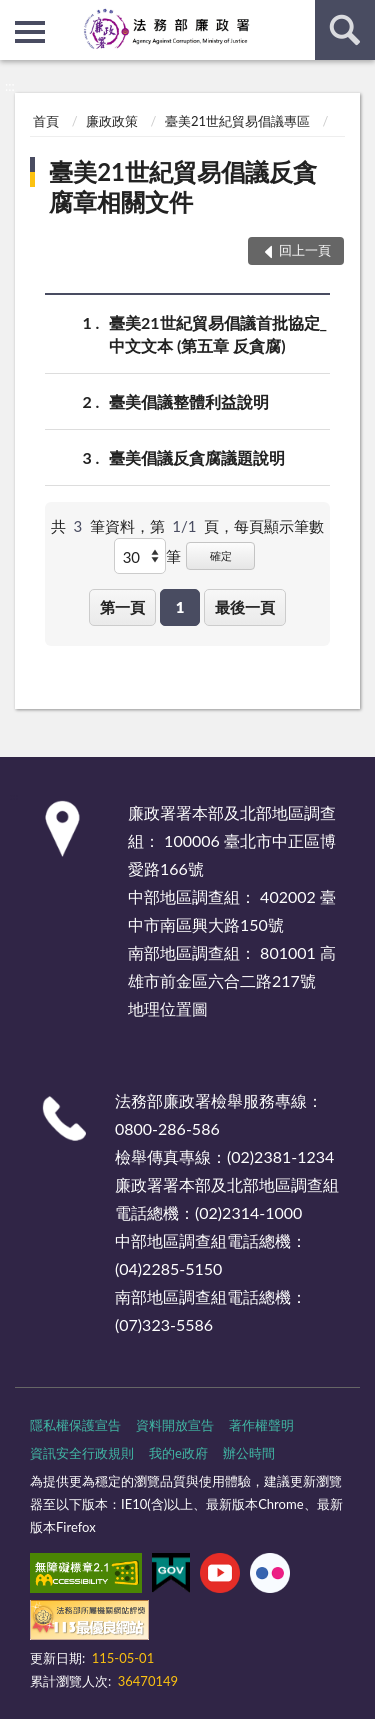  What do you see at coordinates (30, 32) in the screenshot?
I see `側欄選單` at bounding box center [30, 32].